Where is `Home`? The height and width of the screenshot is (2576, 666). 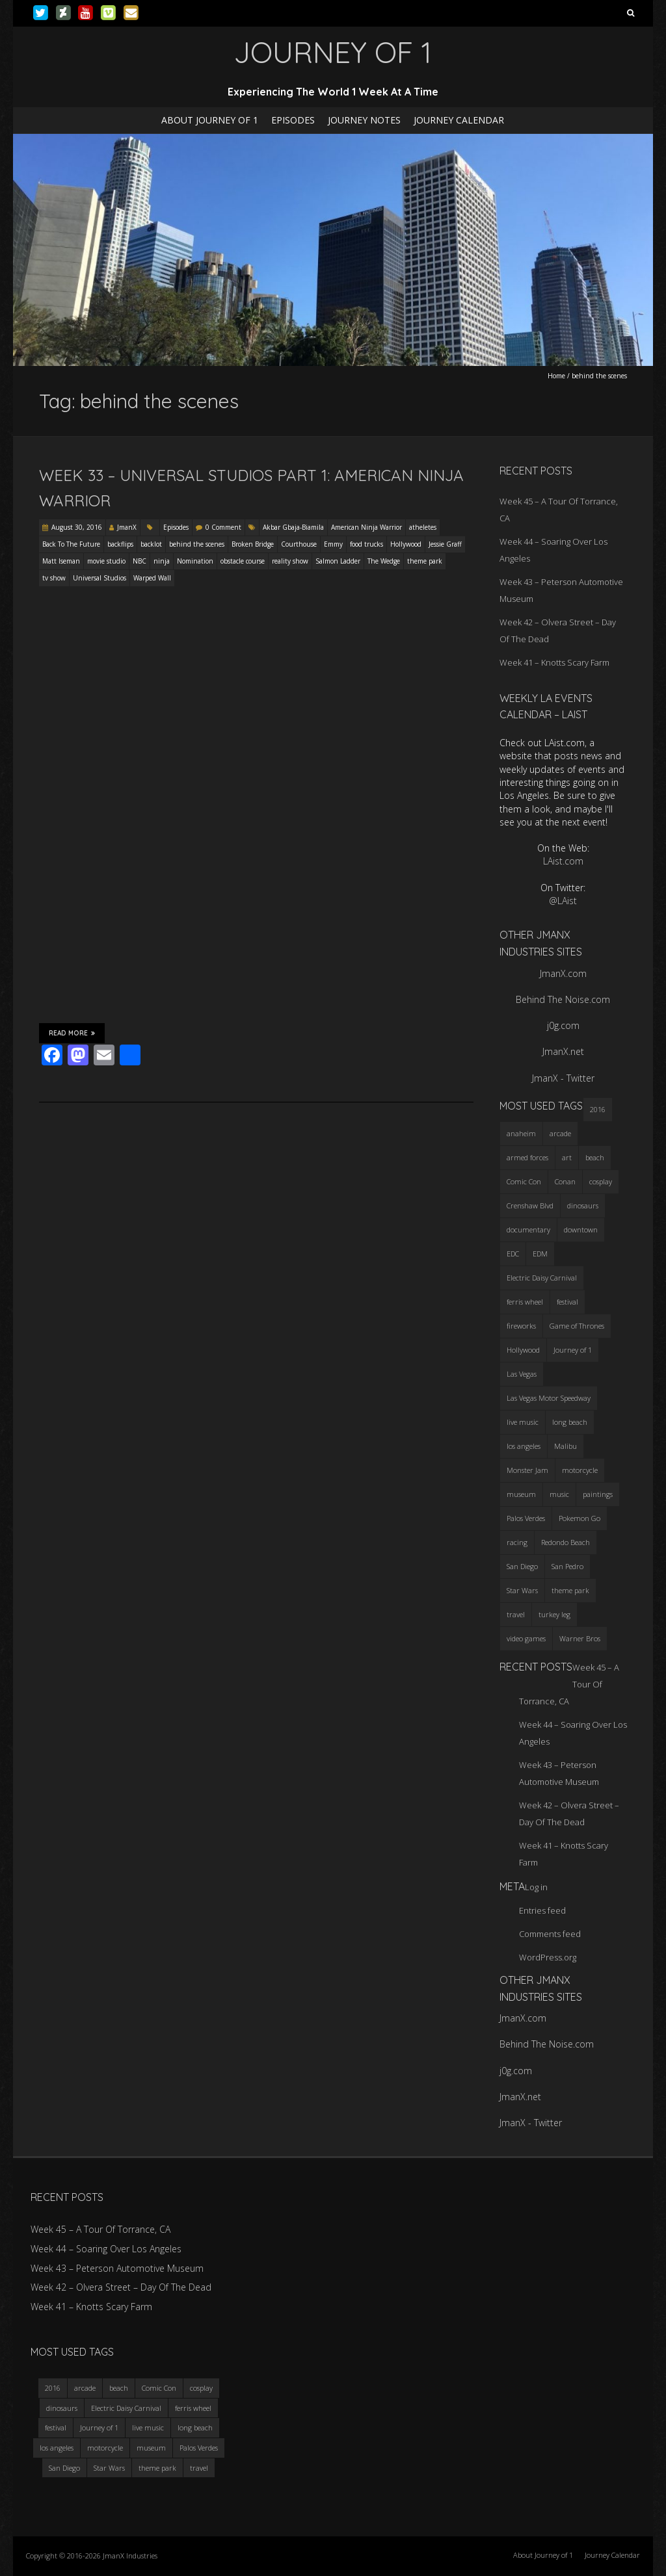 Home is located at coordinates (556, 375).